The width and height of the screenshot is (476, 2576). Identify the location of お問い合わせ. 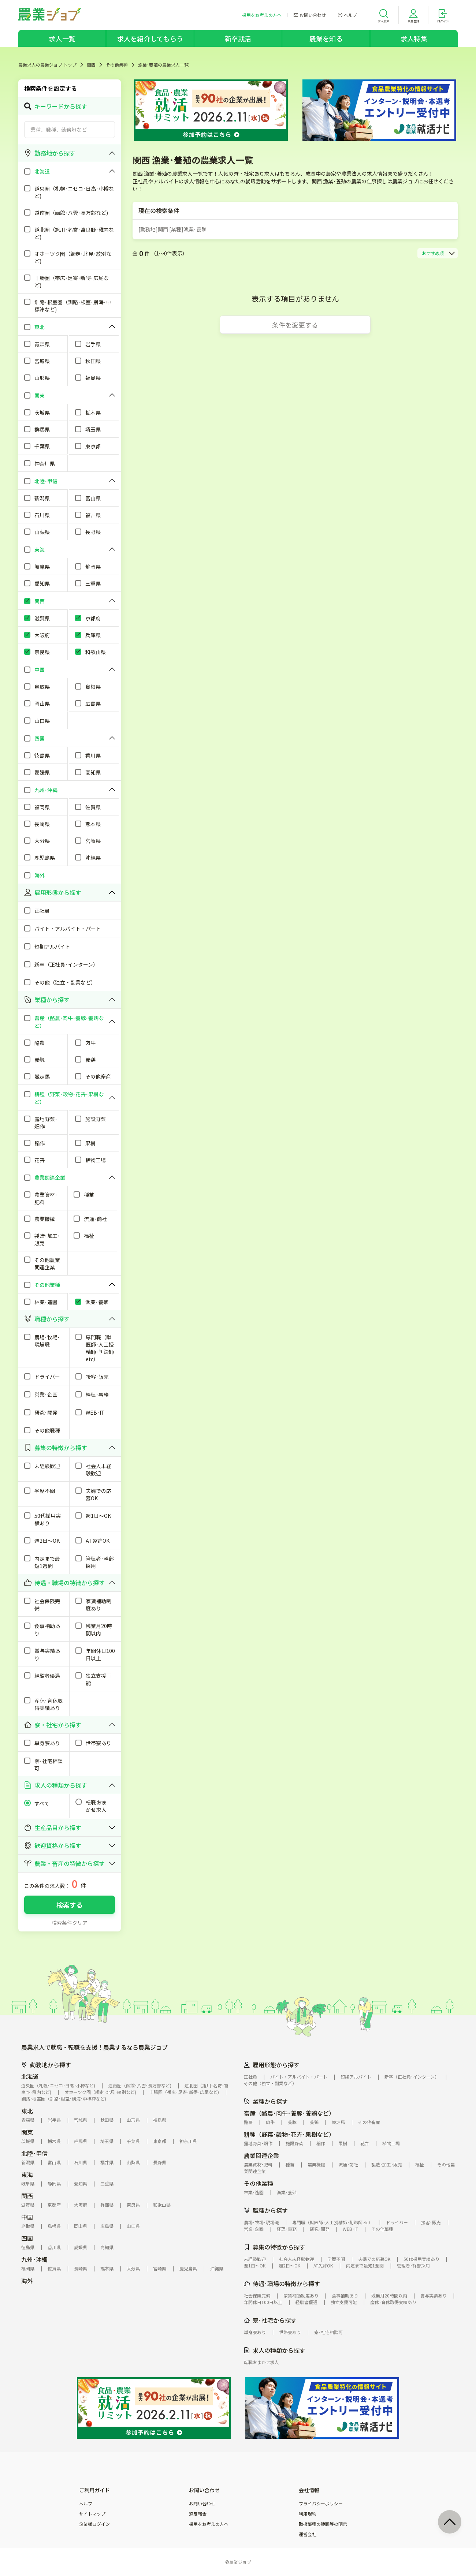
(202, 2503).